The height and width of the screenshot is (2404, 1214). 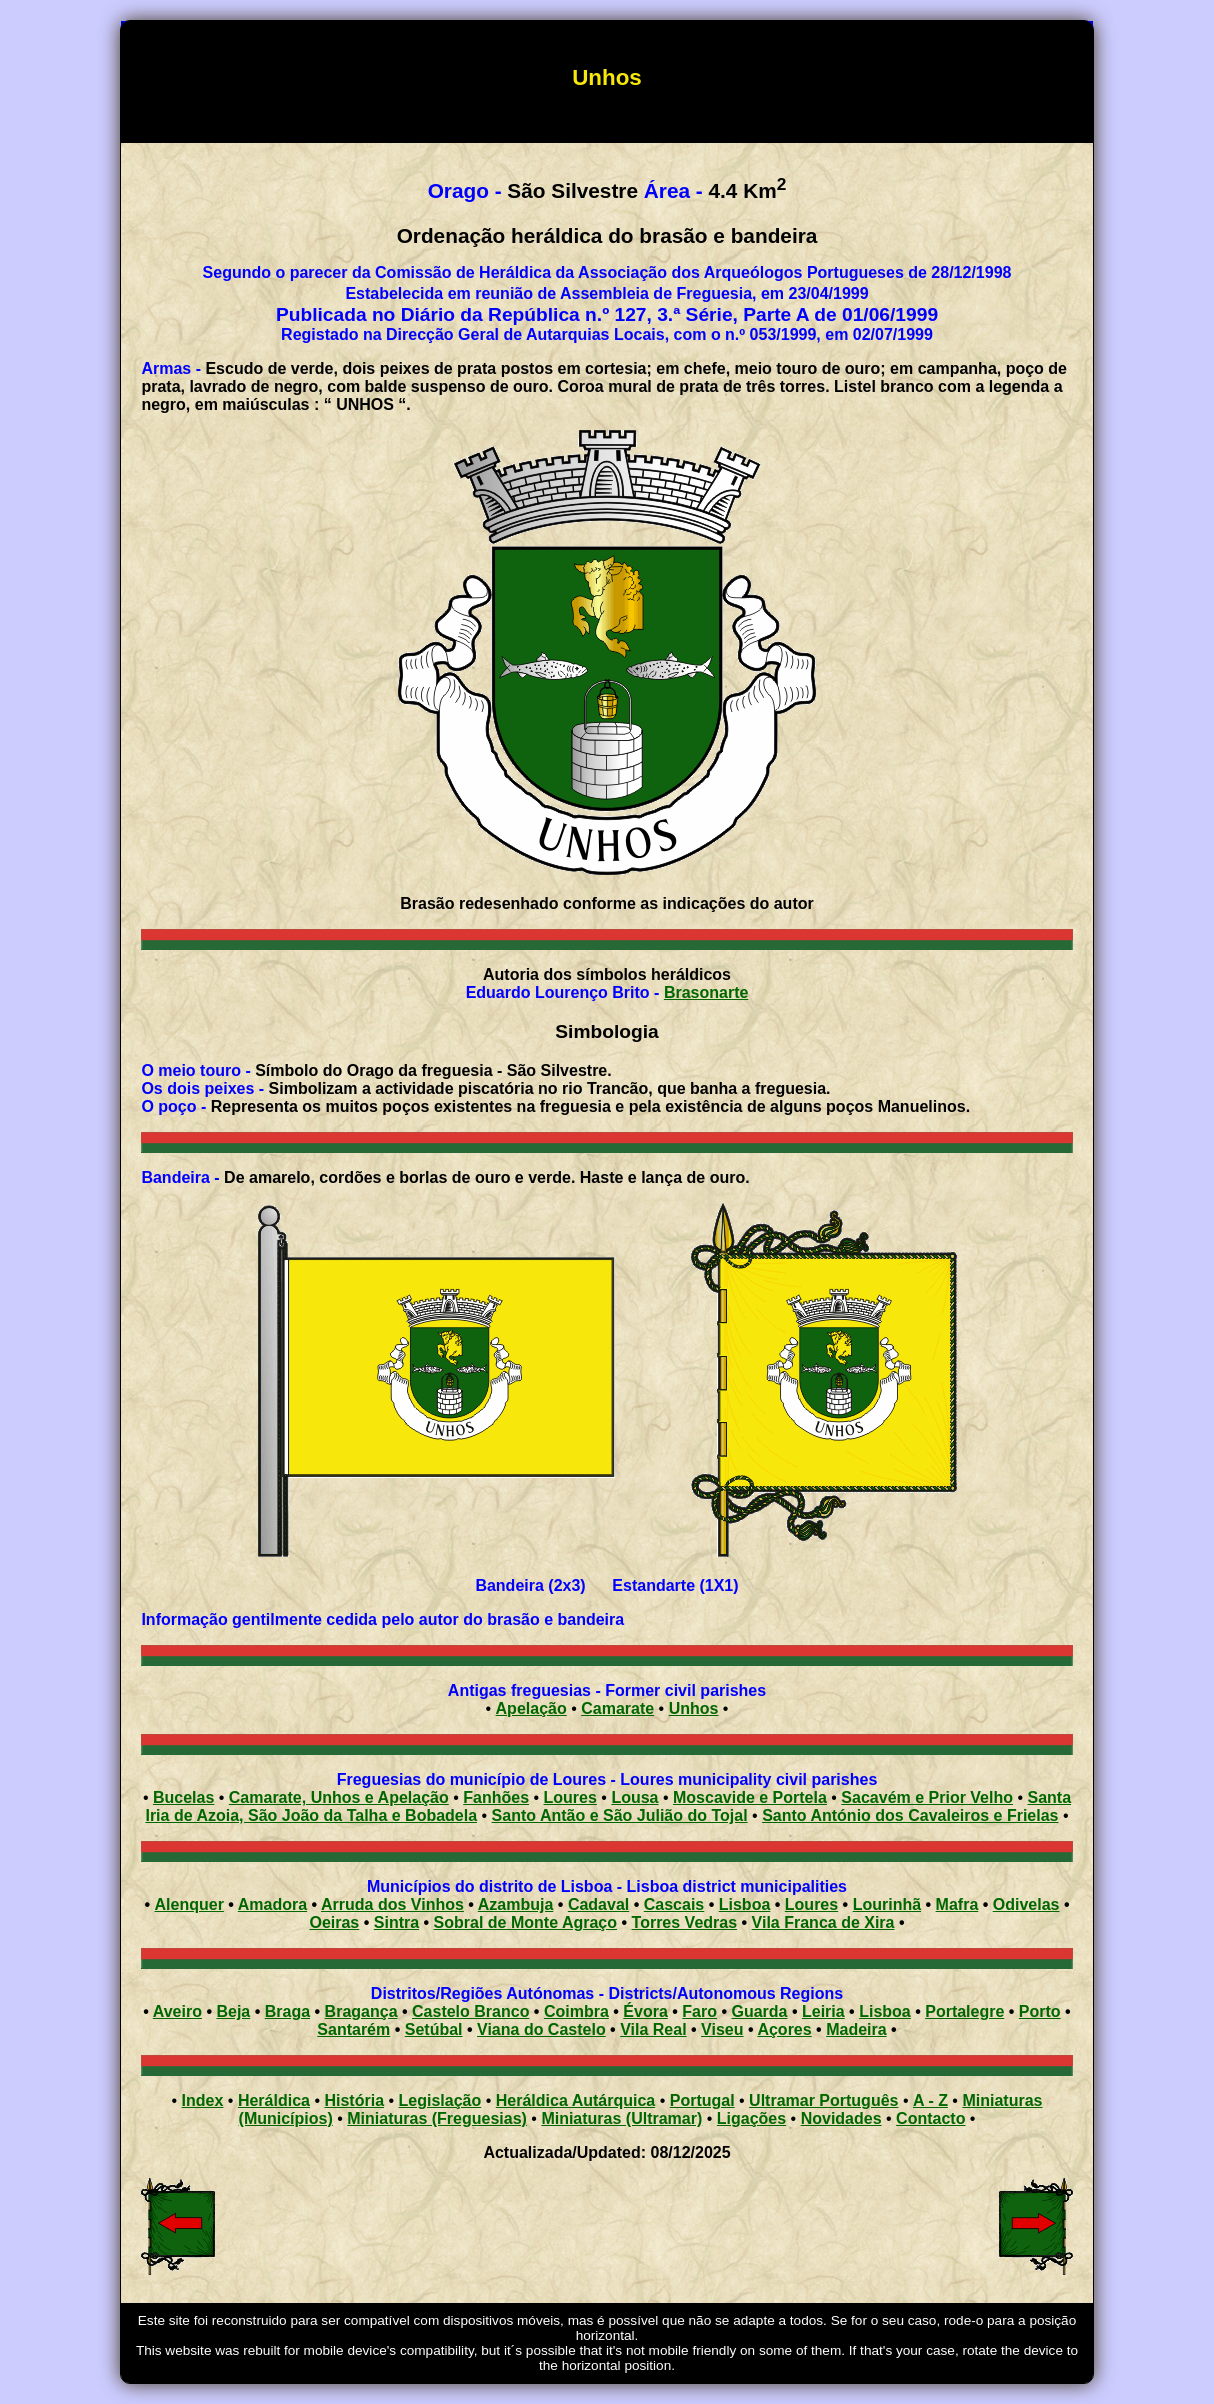 What do you see at coordinates (751, 2118) in the screenshot?
I see `Ligações` at bounding box center [751, 2118].